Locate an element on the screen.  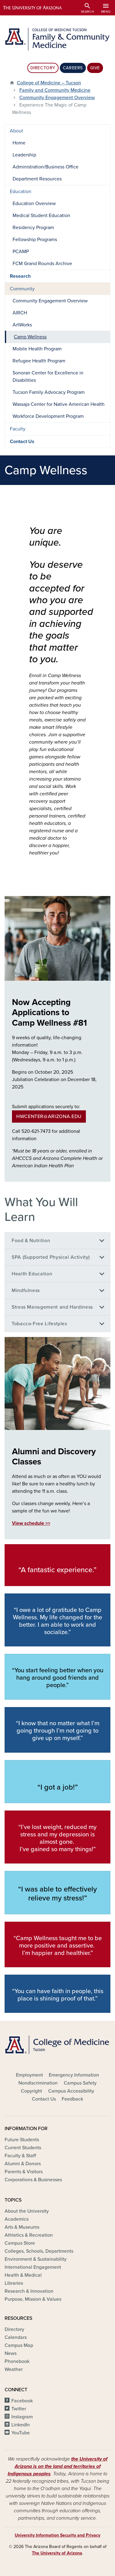
Campus Store is located at coordinates (20, 2243).